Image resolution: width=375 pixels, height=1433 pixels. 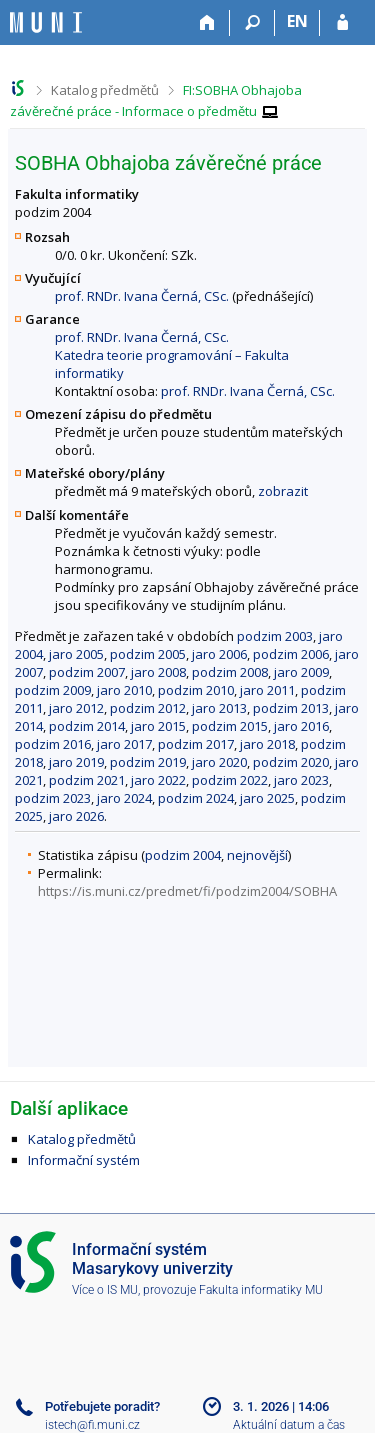 What do you see at coordinates (105, 90) in the screenshot?
I see `Katalog předmětů` at bounding box center [105, 90].